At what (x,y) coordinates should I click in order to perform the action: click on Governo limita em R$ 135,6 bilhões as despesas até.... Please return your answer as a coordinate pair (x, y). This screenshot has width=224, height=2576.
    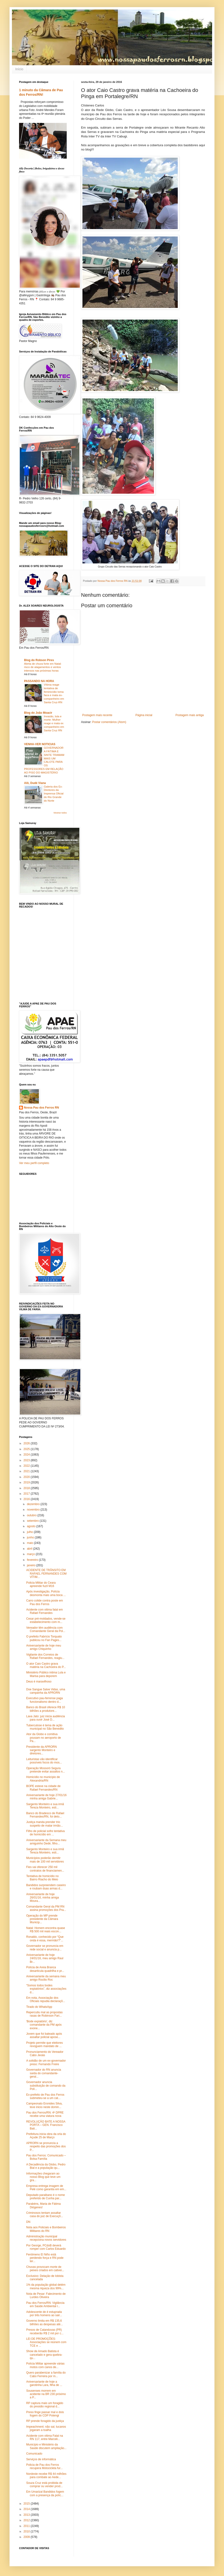
    Looking at the image, I should click on (44, 2322).